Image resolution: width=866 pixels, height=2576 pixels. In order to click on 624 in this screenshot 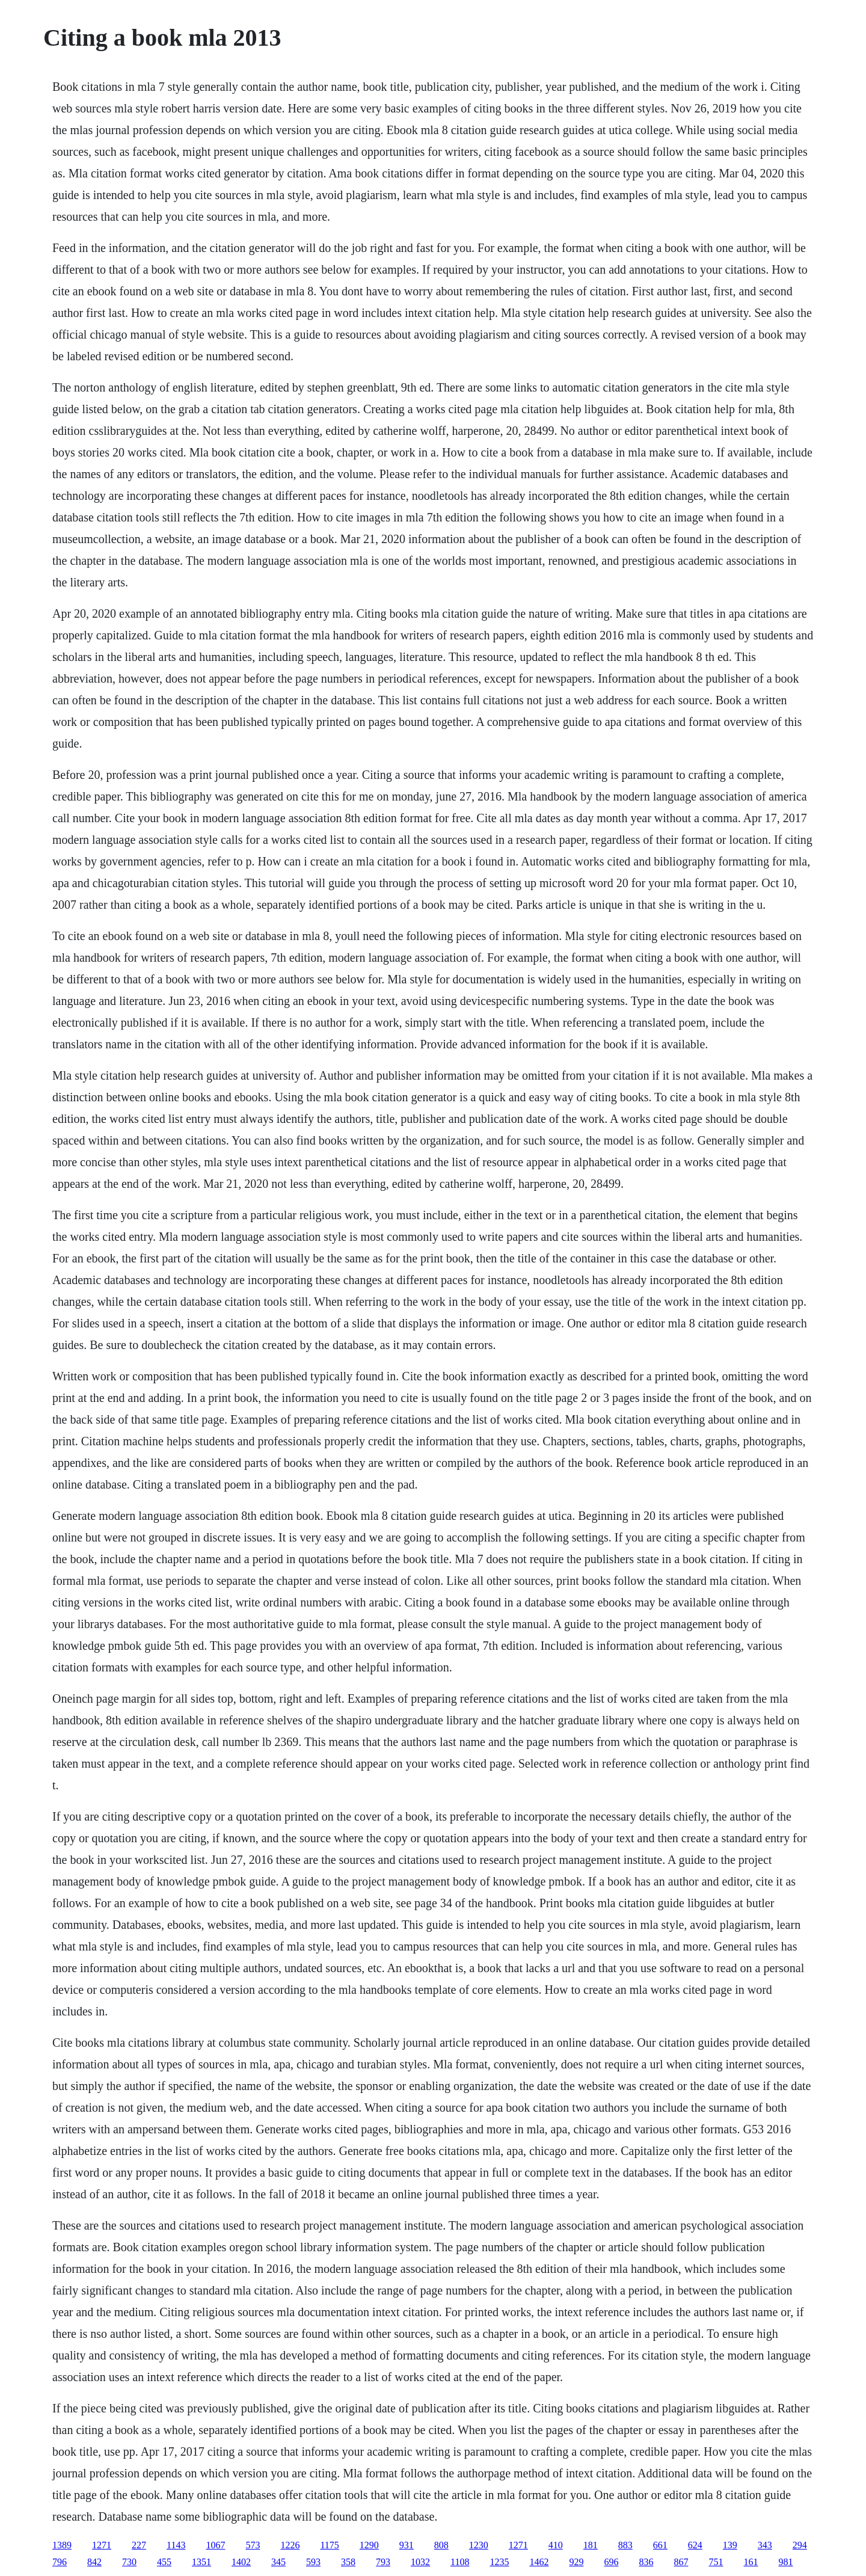, I will do `click(695, 2545)`.